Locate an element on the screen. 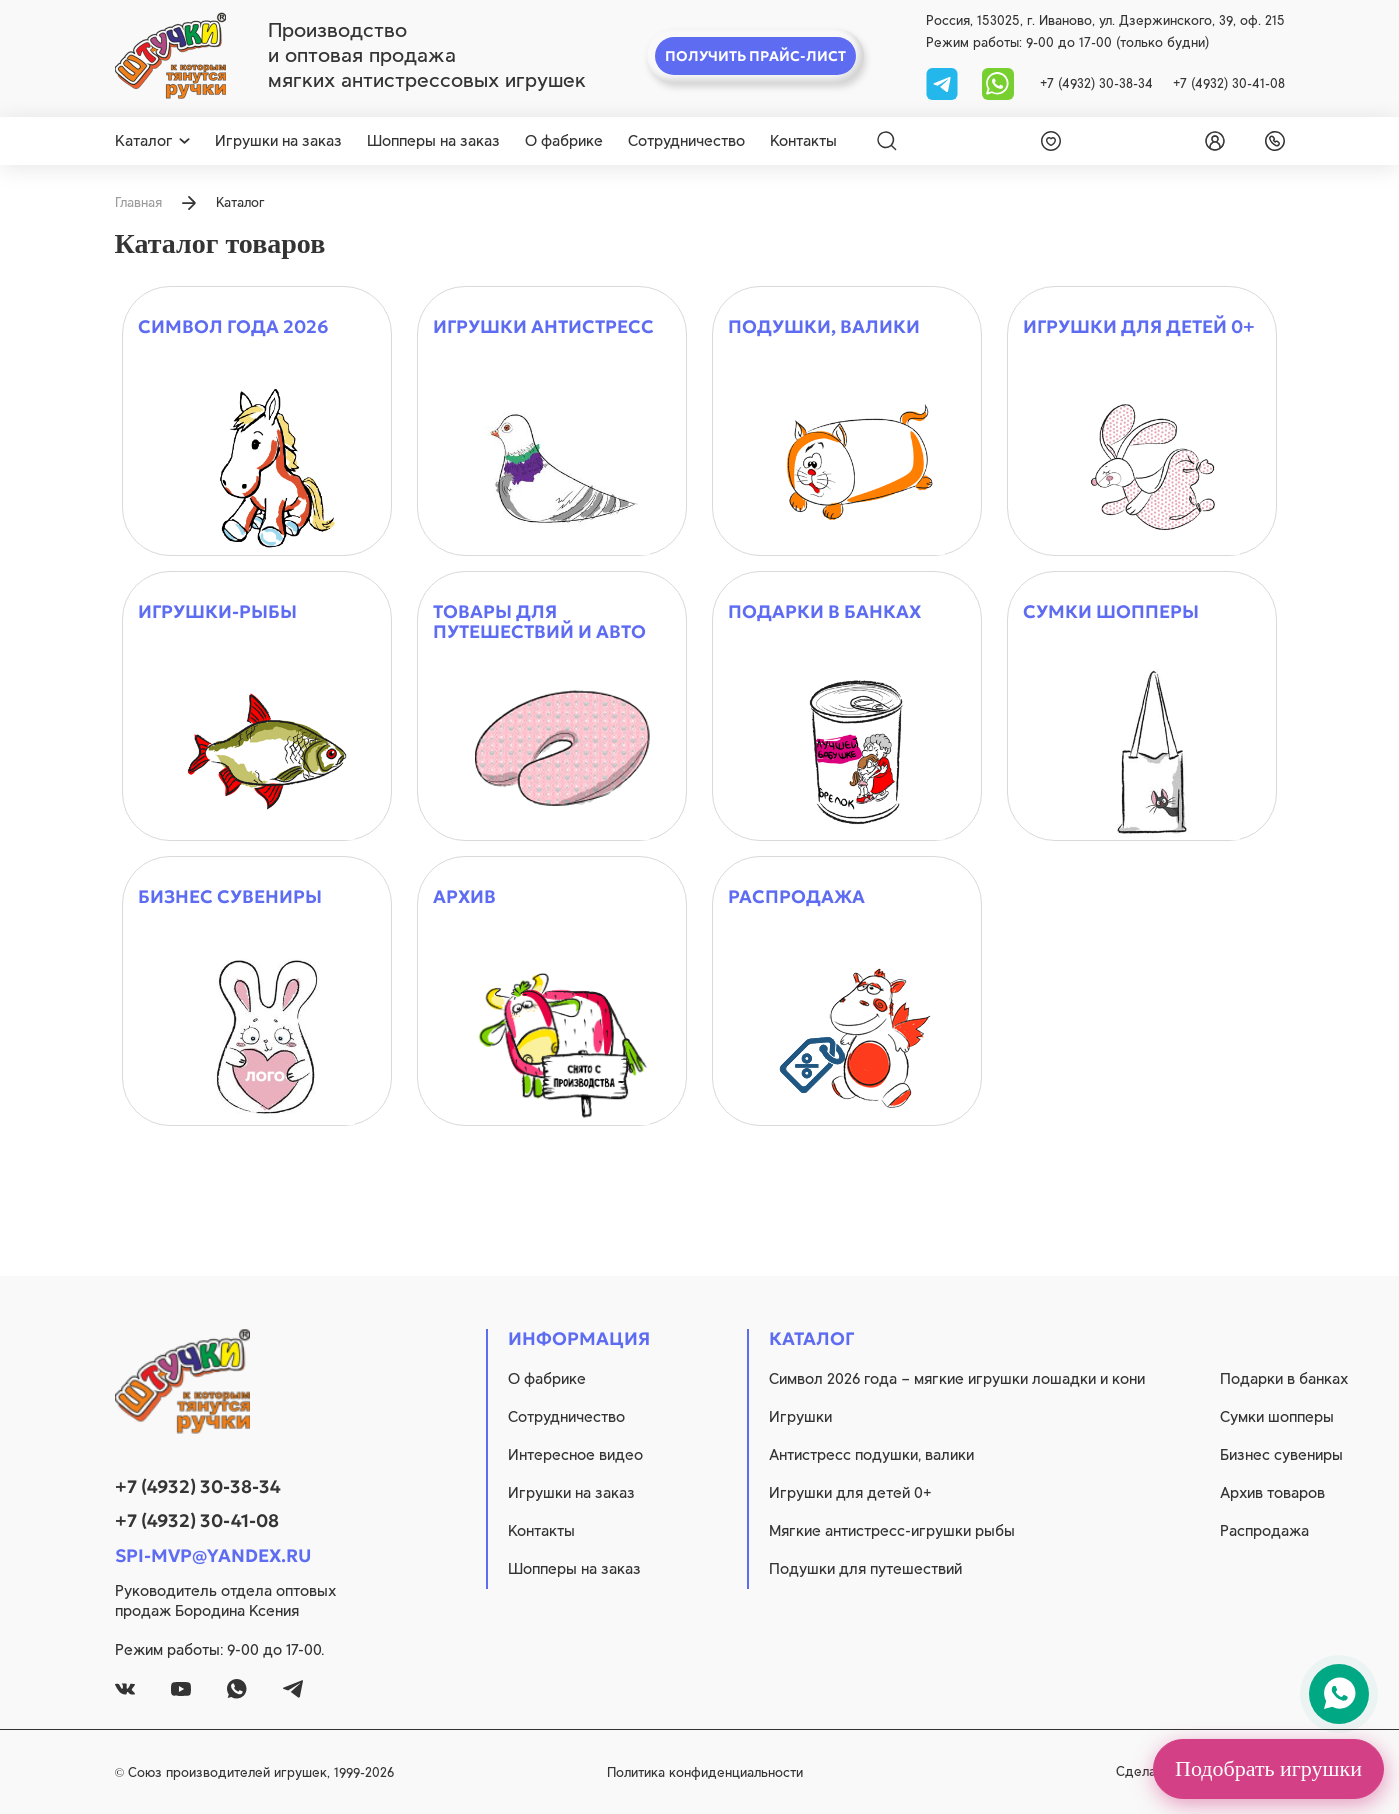  [youtube] is located at coordinates (181, 1689).